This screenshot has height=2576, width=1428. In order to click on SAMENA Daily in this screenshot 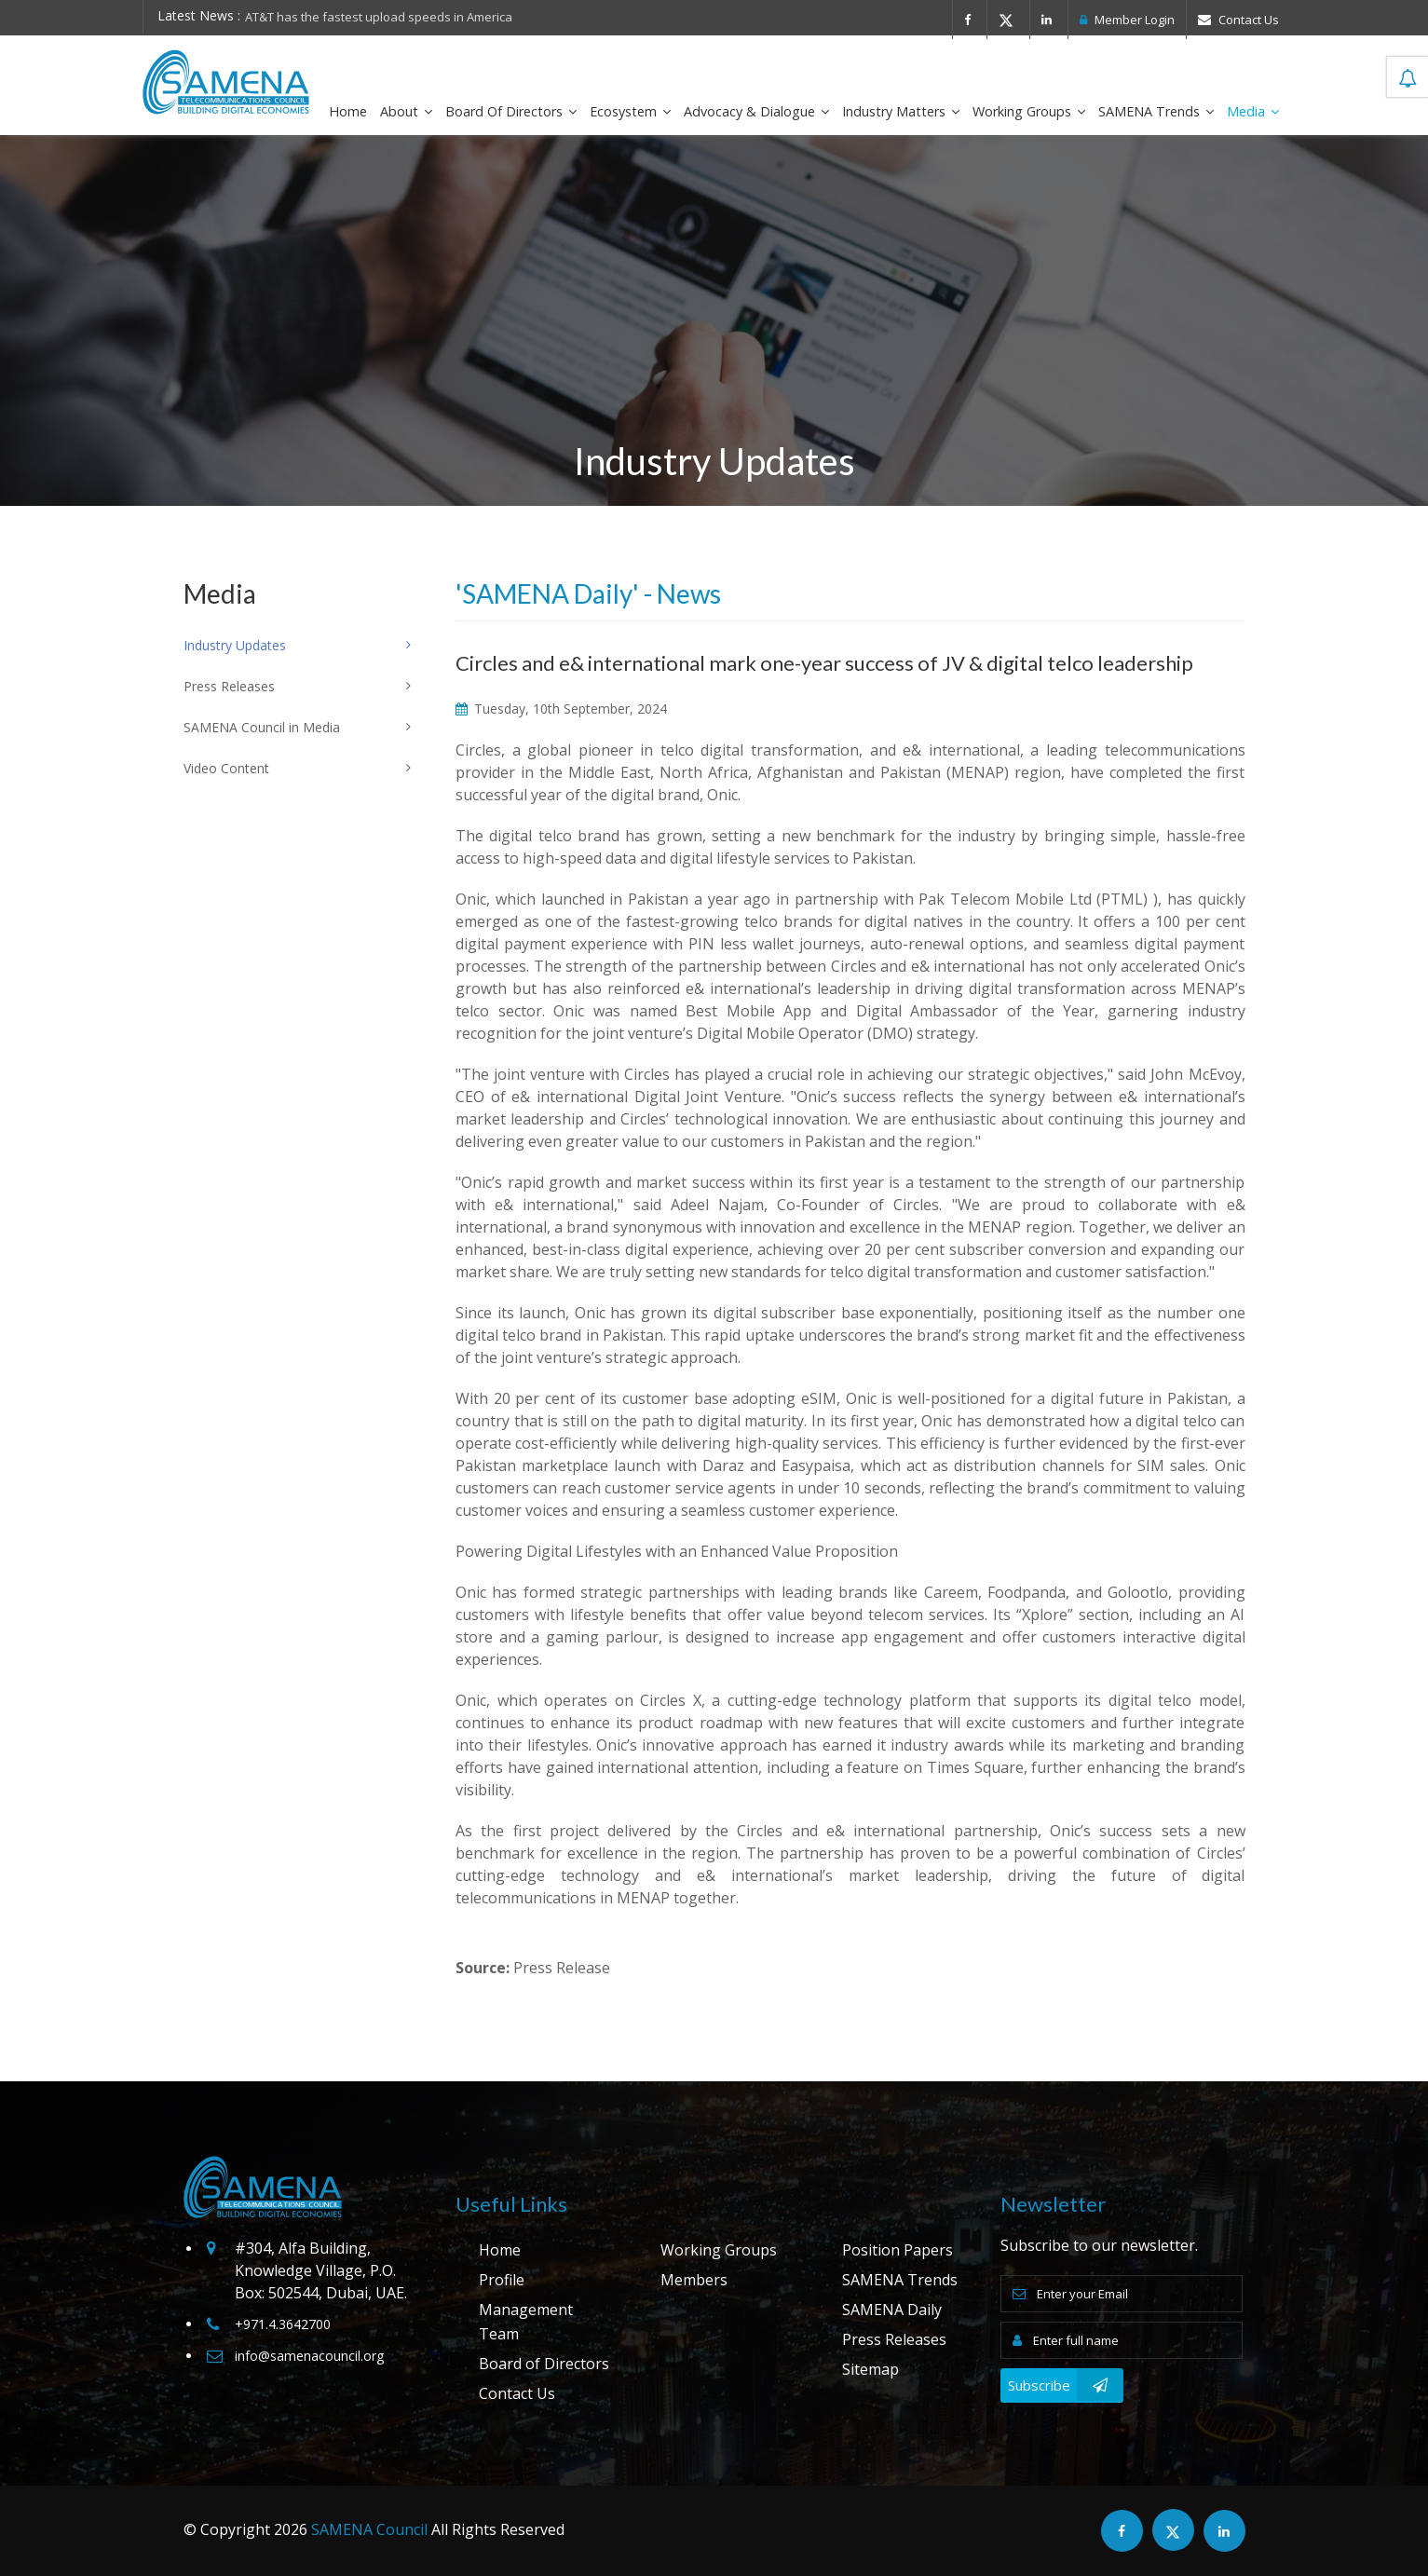, I will do `click(892, 2309)`.